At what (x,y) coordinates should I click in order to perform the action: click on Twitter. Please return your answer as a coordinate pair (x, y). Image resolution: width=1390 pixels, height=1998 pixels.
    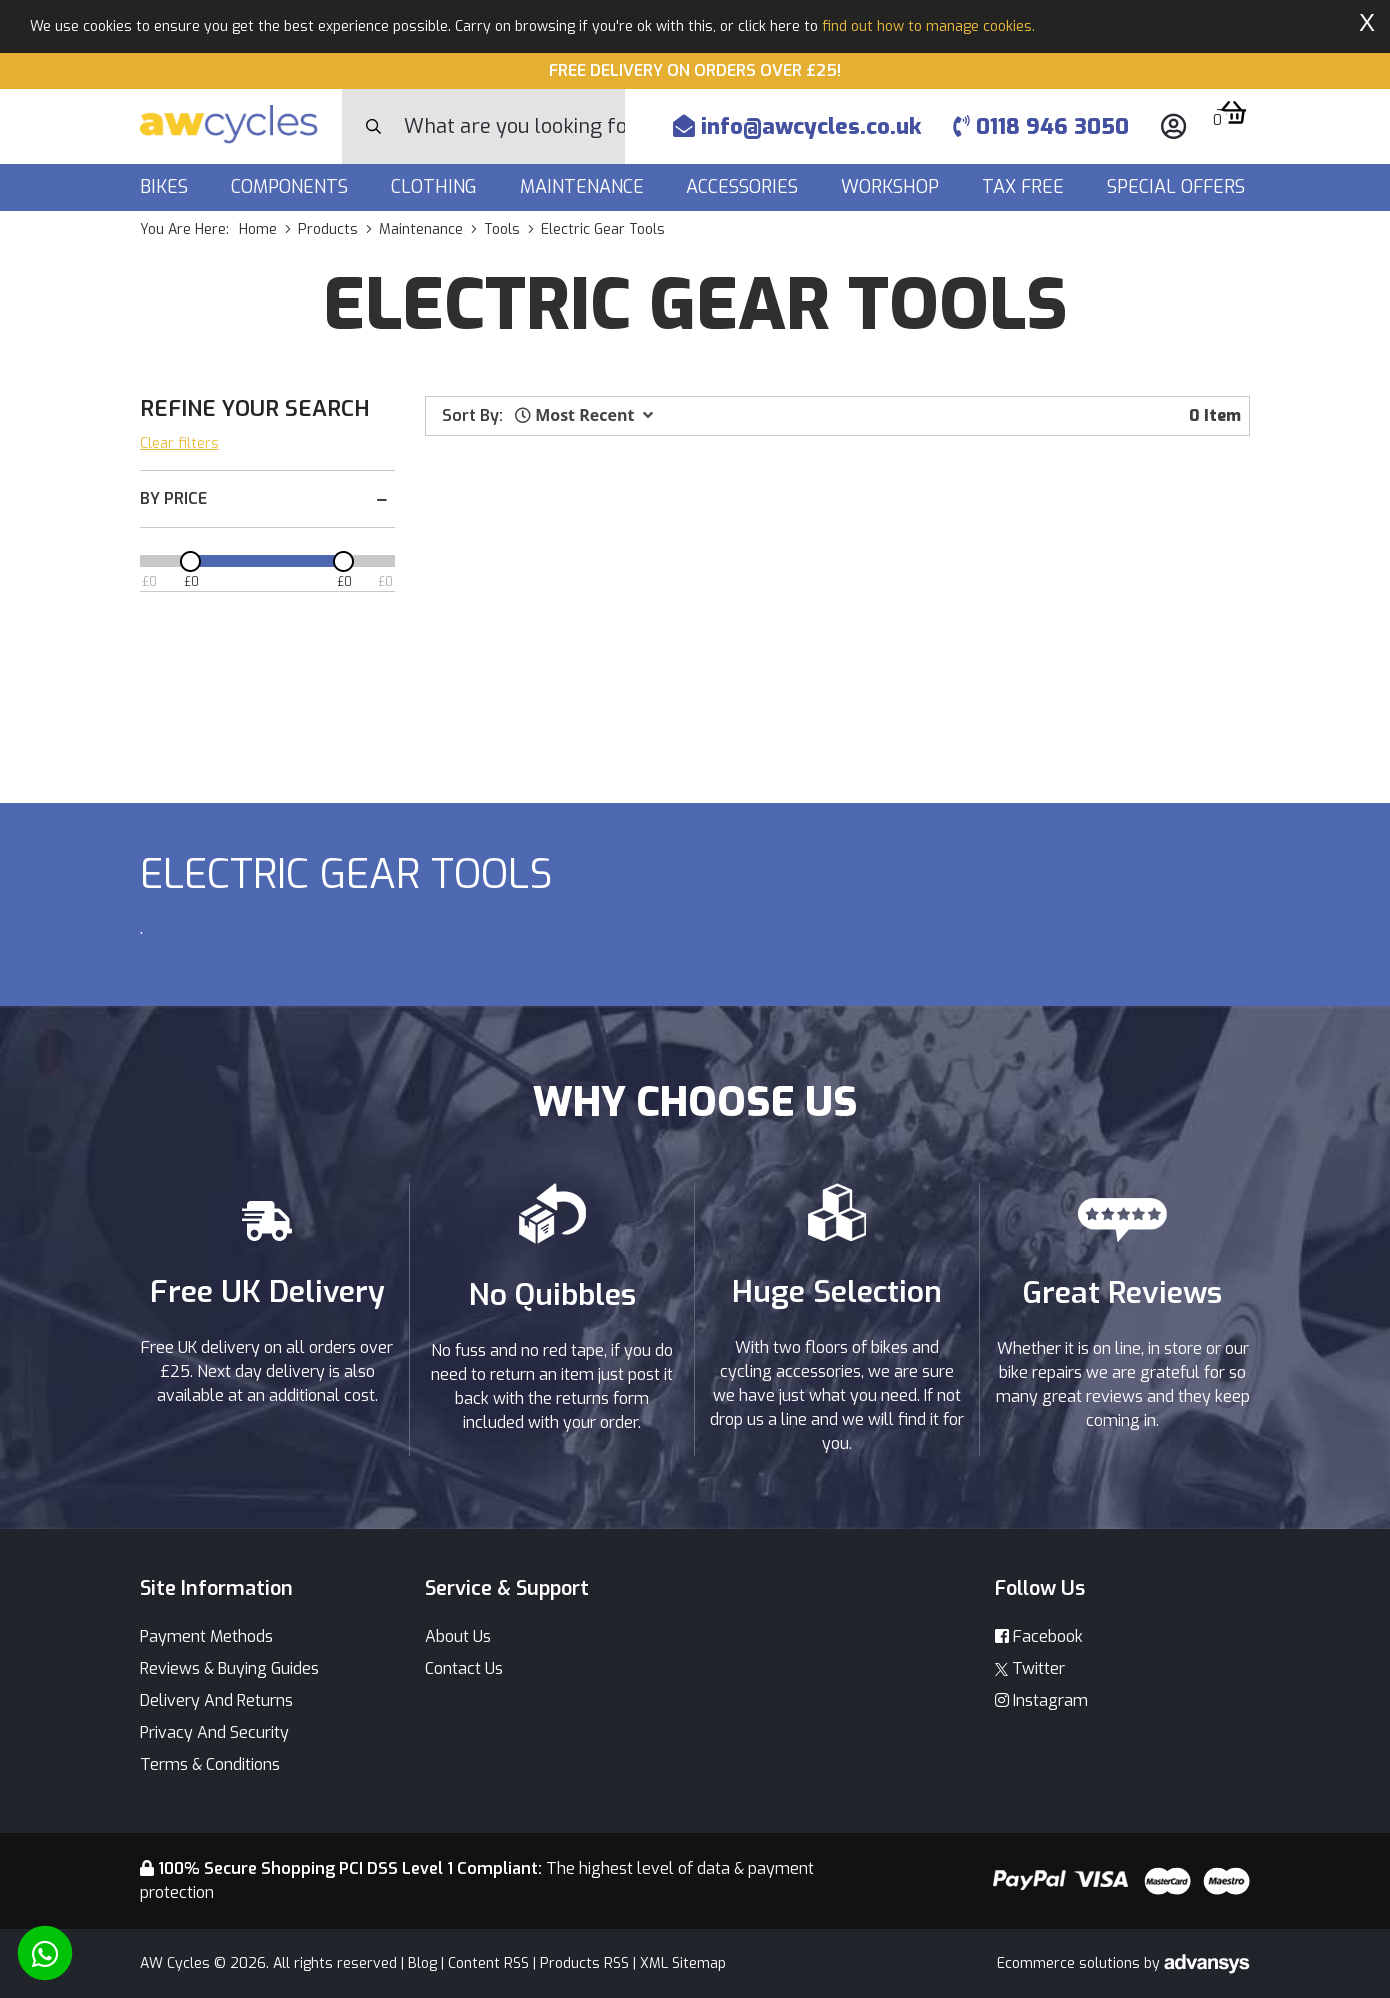
    Looking at the image, I should click on (1030, 1668).